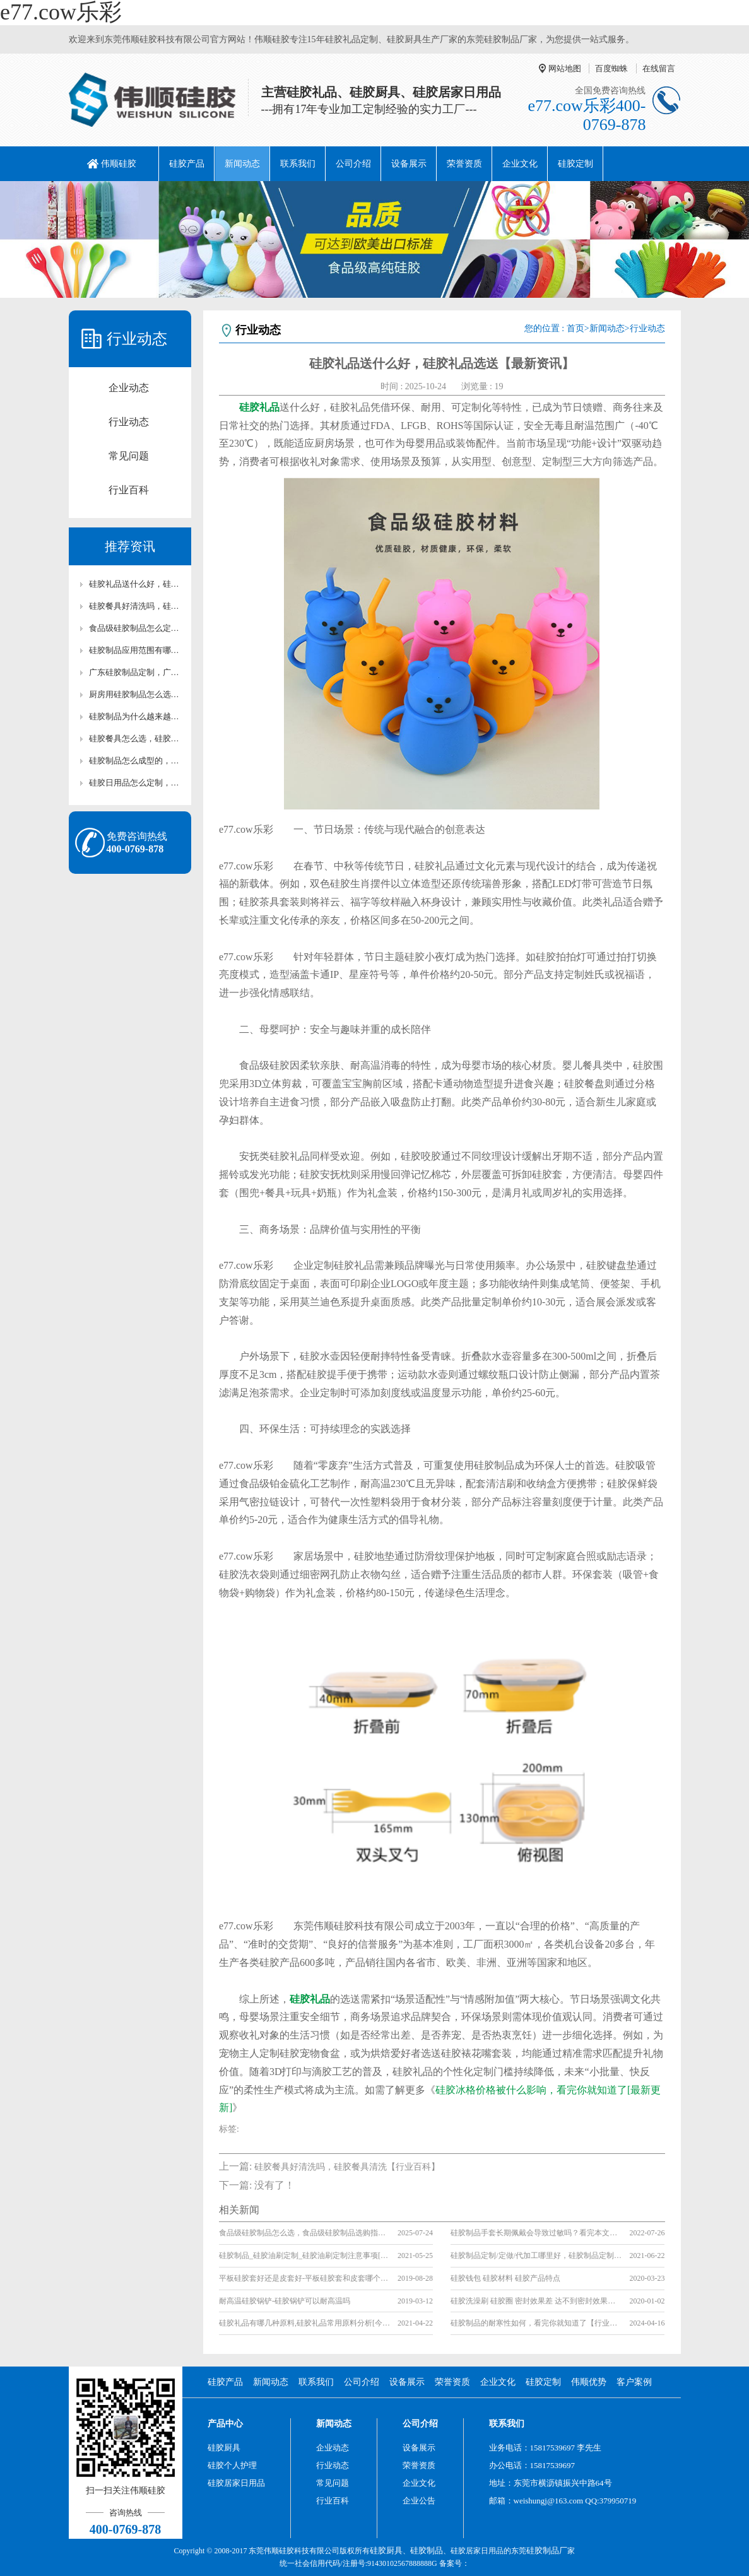  I want to click on 硅胶日用品怎么定制，东莞硅胶制品厂家推荐【行业百科】, so click(136, 782).